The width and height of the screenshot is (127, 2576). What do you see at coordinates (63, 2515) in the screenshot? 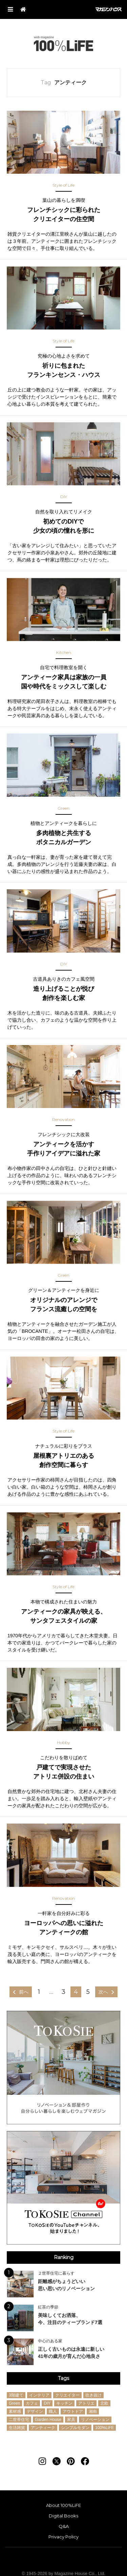
I see `Digital Books` at bounding box center [63, 2515].